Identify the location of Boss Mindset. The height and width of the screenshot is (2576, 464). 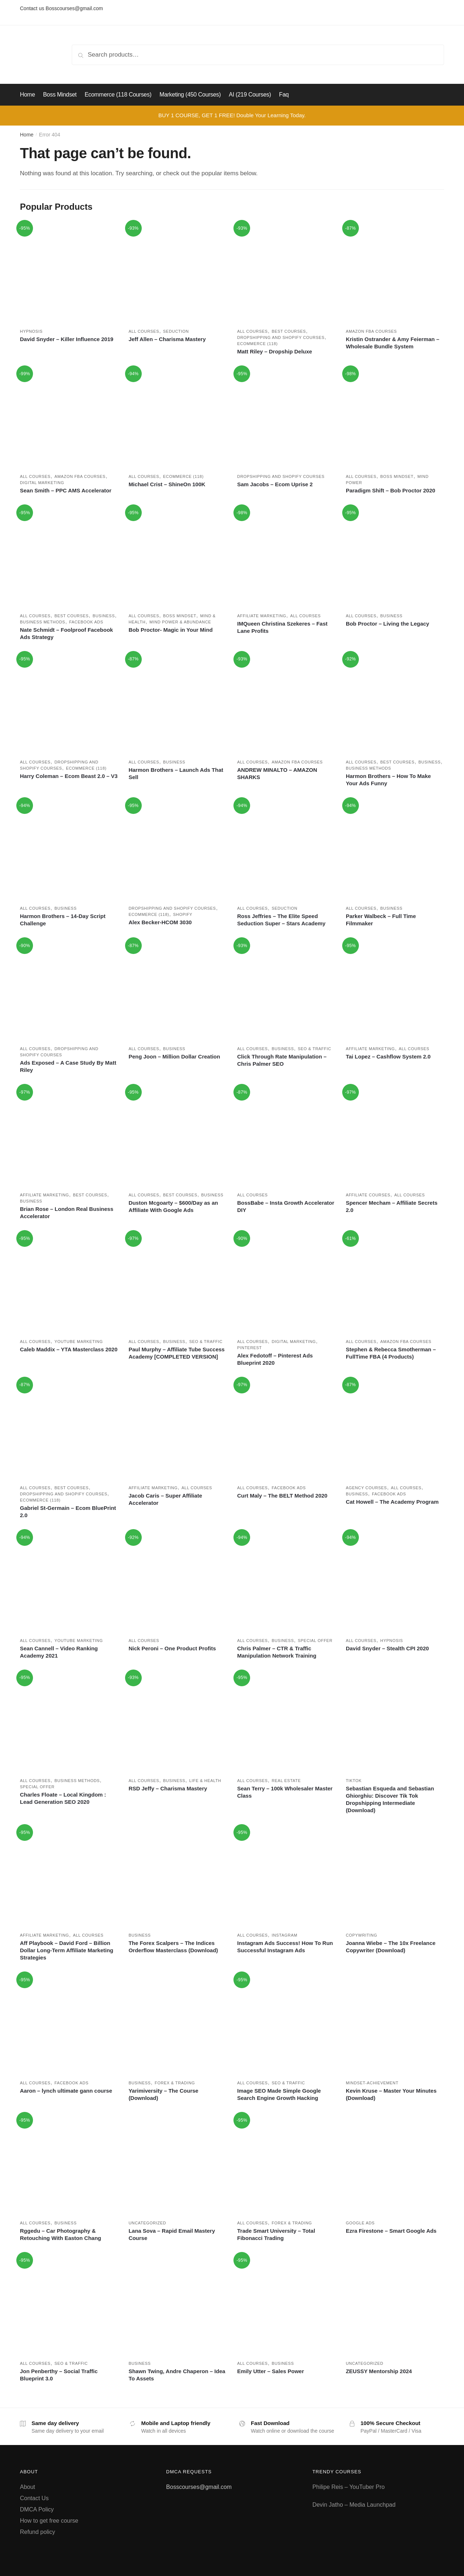
(397, 476).